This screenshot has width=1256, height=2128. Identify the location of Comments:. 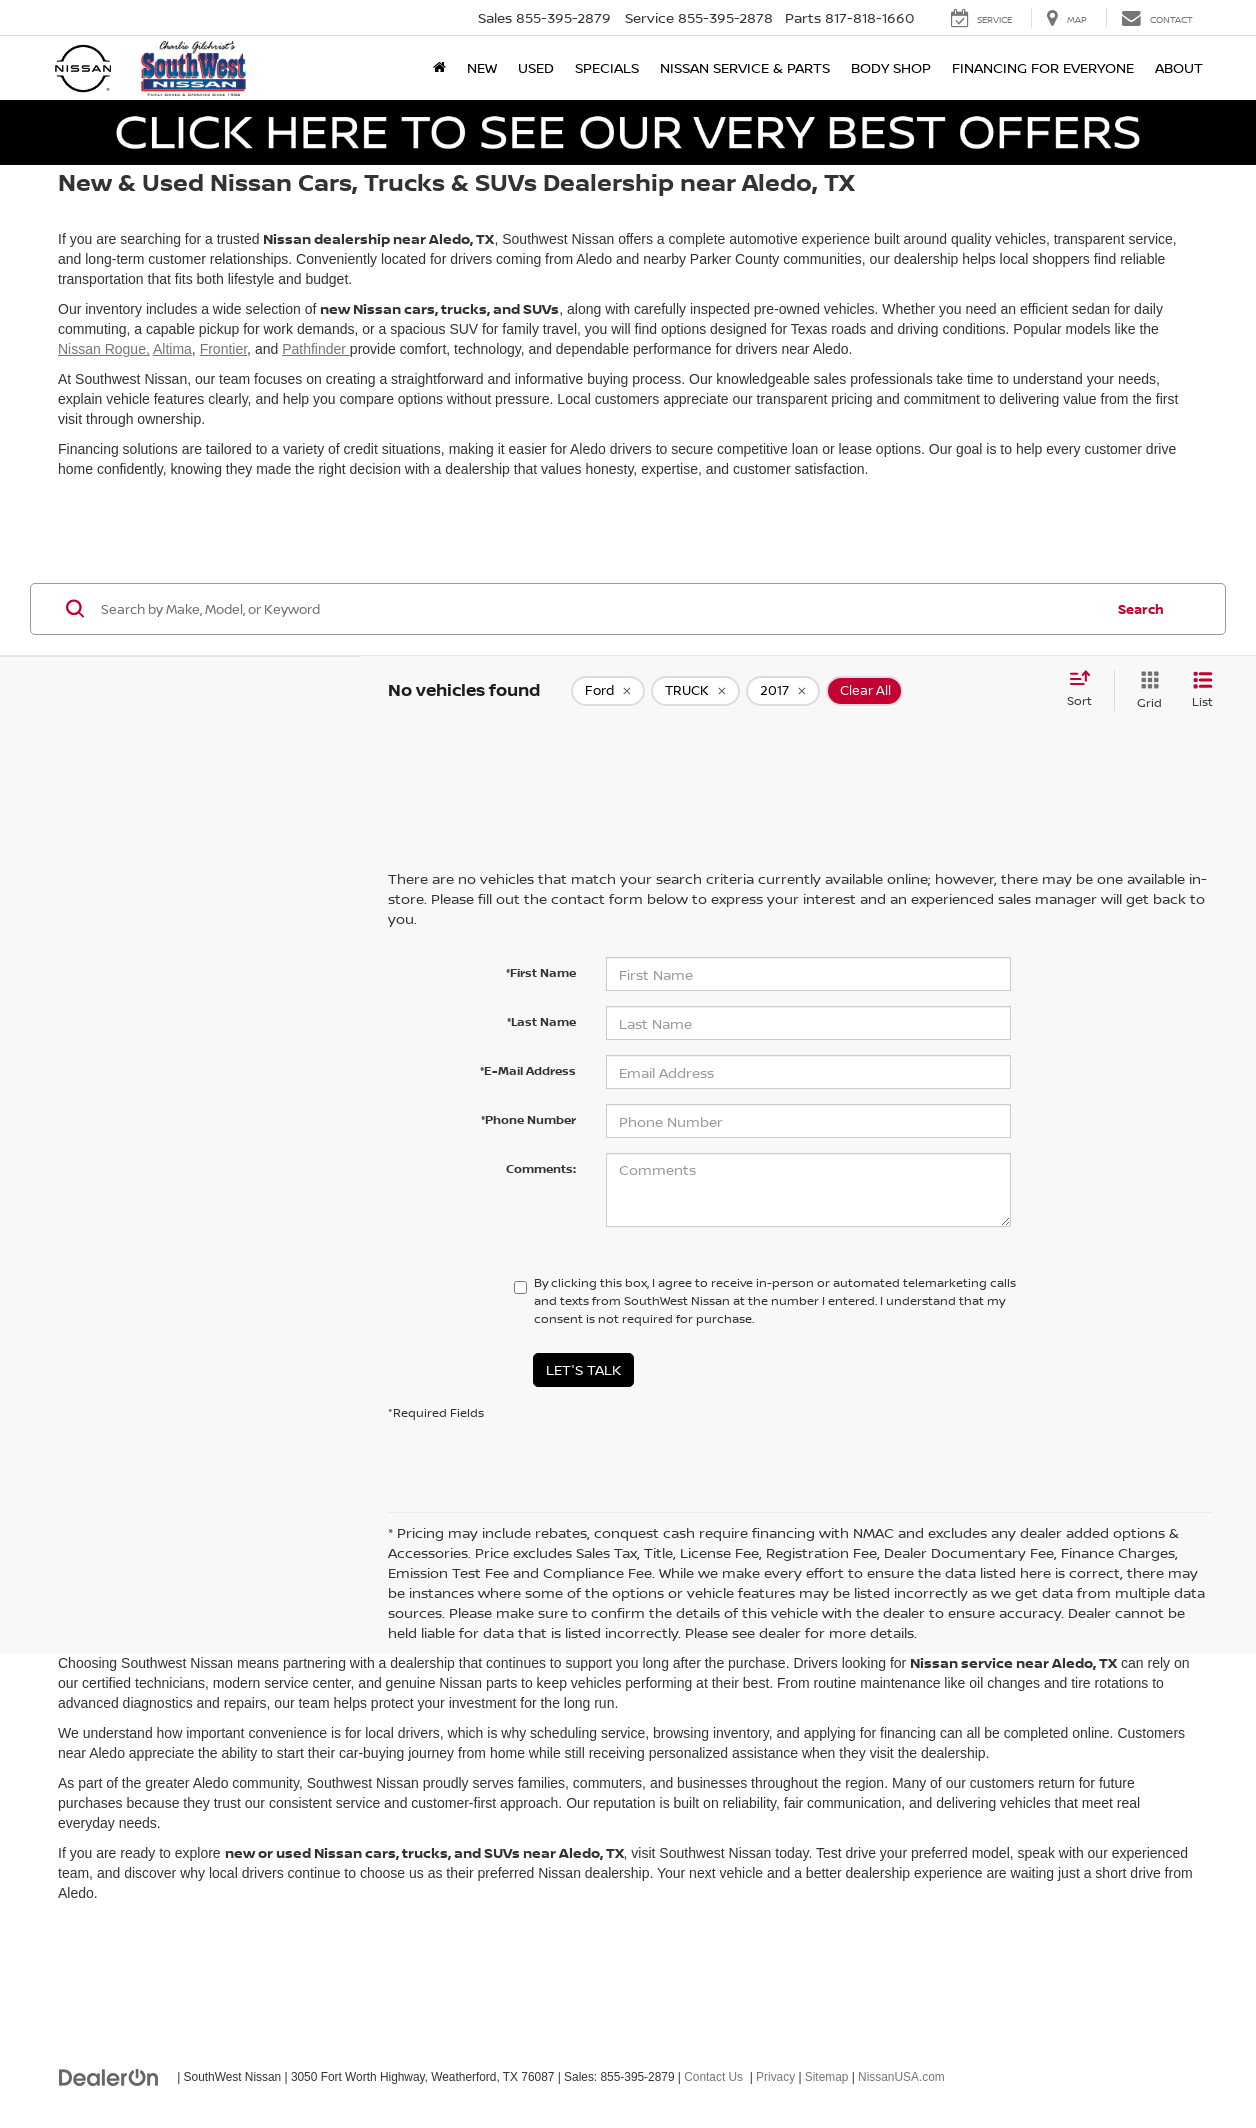
(541, 1168).